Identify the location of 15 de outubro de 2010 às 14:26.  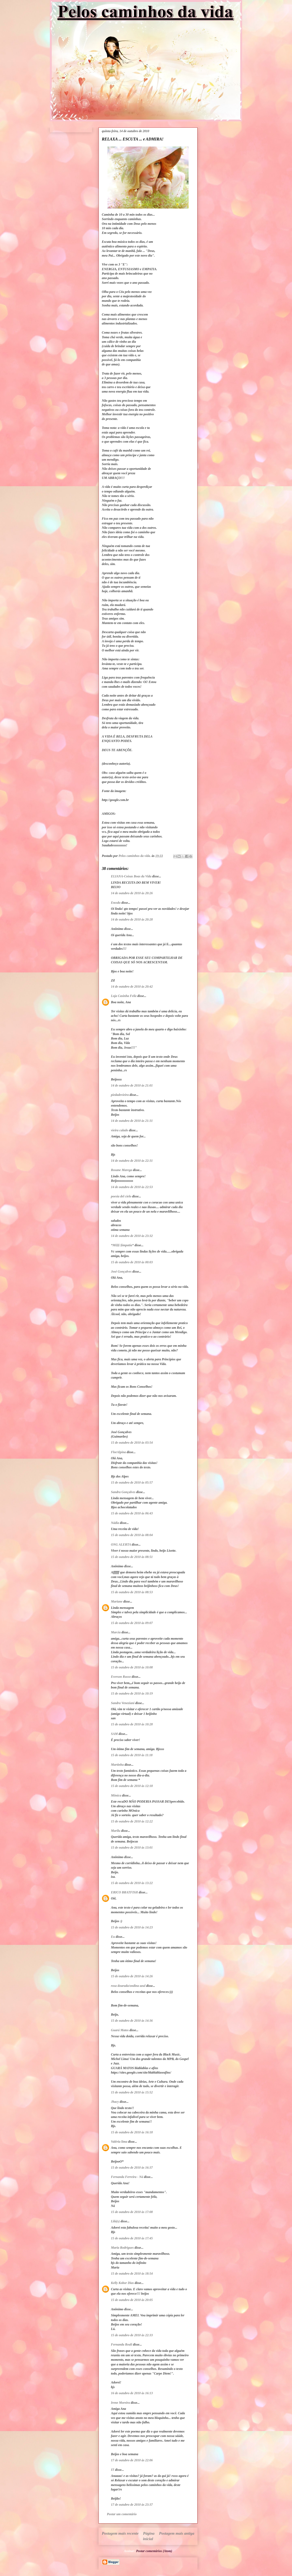
(132, 1976).